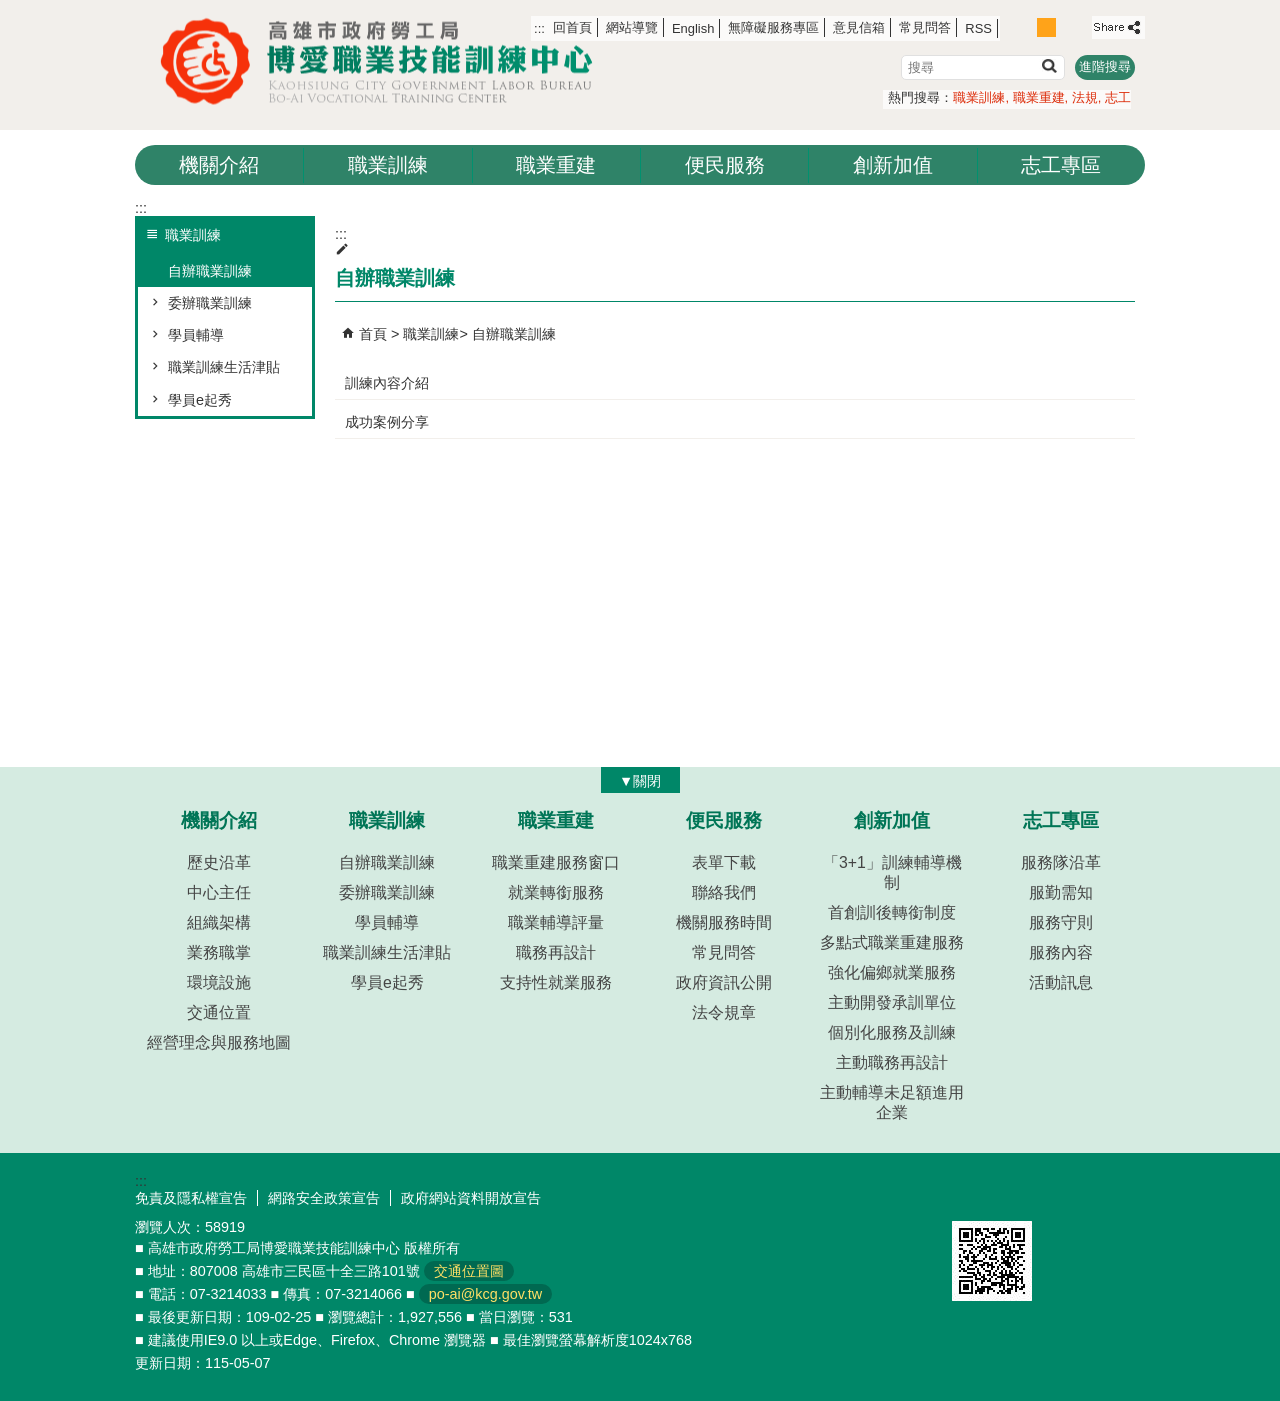 This screenshot has height=1401, width=1280. I want to click on 職業訓練, so click(979, 97).